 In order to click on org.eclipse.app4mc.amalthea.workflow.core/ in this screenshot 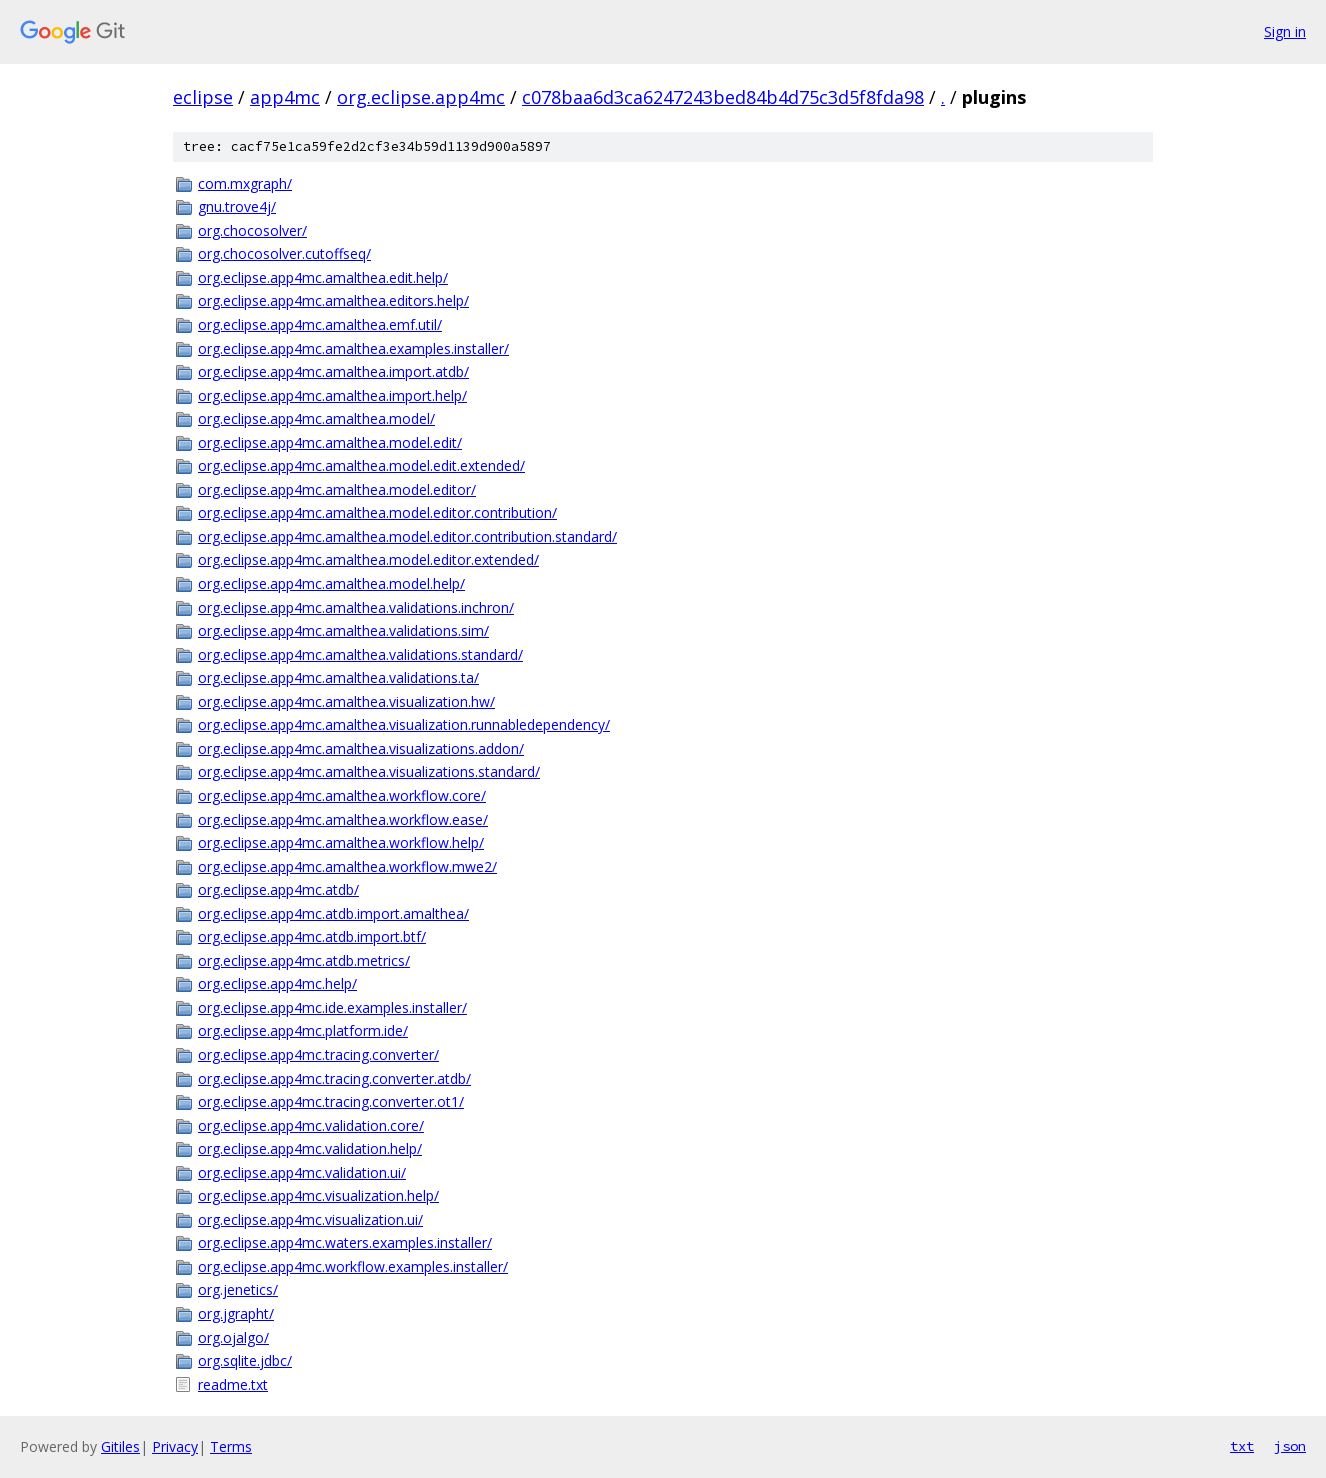, I will do `click(342, 795)`.